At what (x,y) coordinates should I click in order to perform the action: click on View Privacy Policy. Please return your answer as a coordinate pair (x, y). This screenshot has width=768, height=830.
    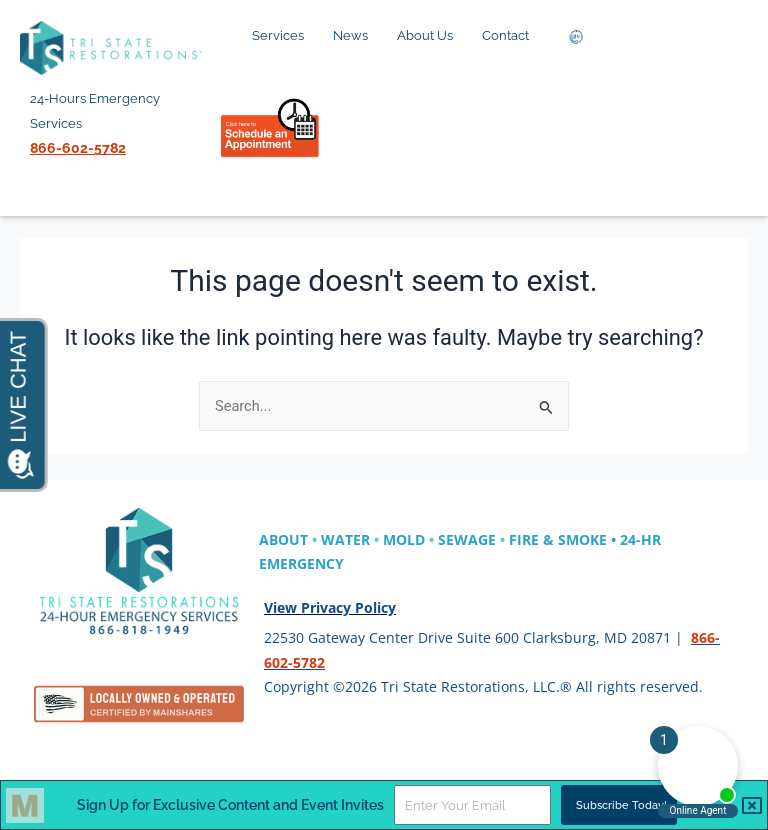
    Looking at the image, I should click on (330, 607).